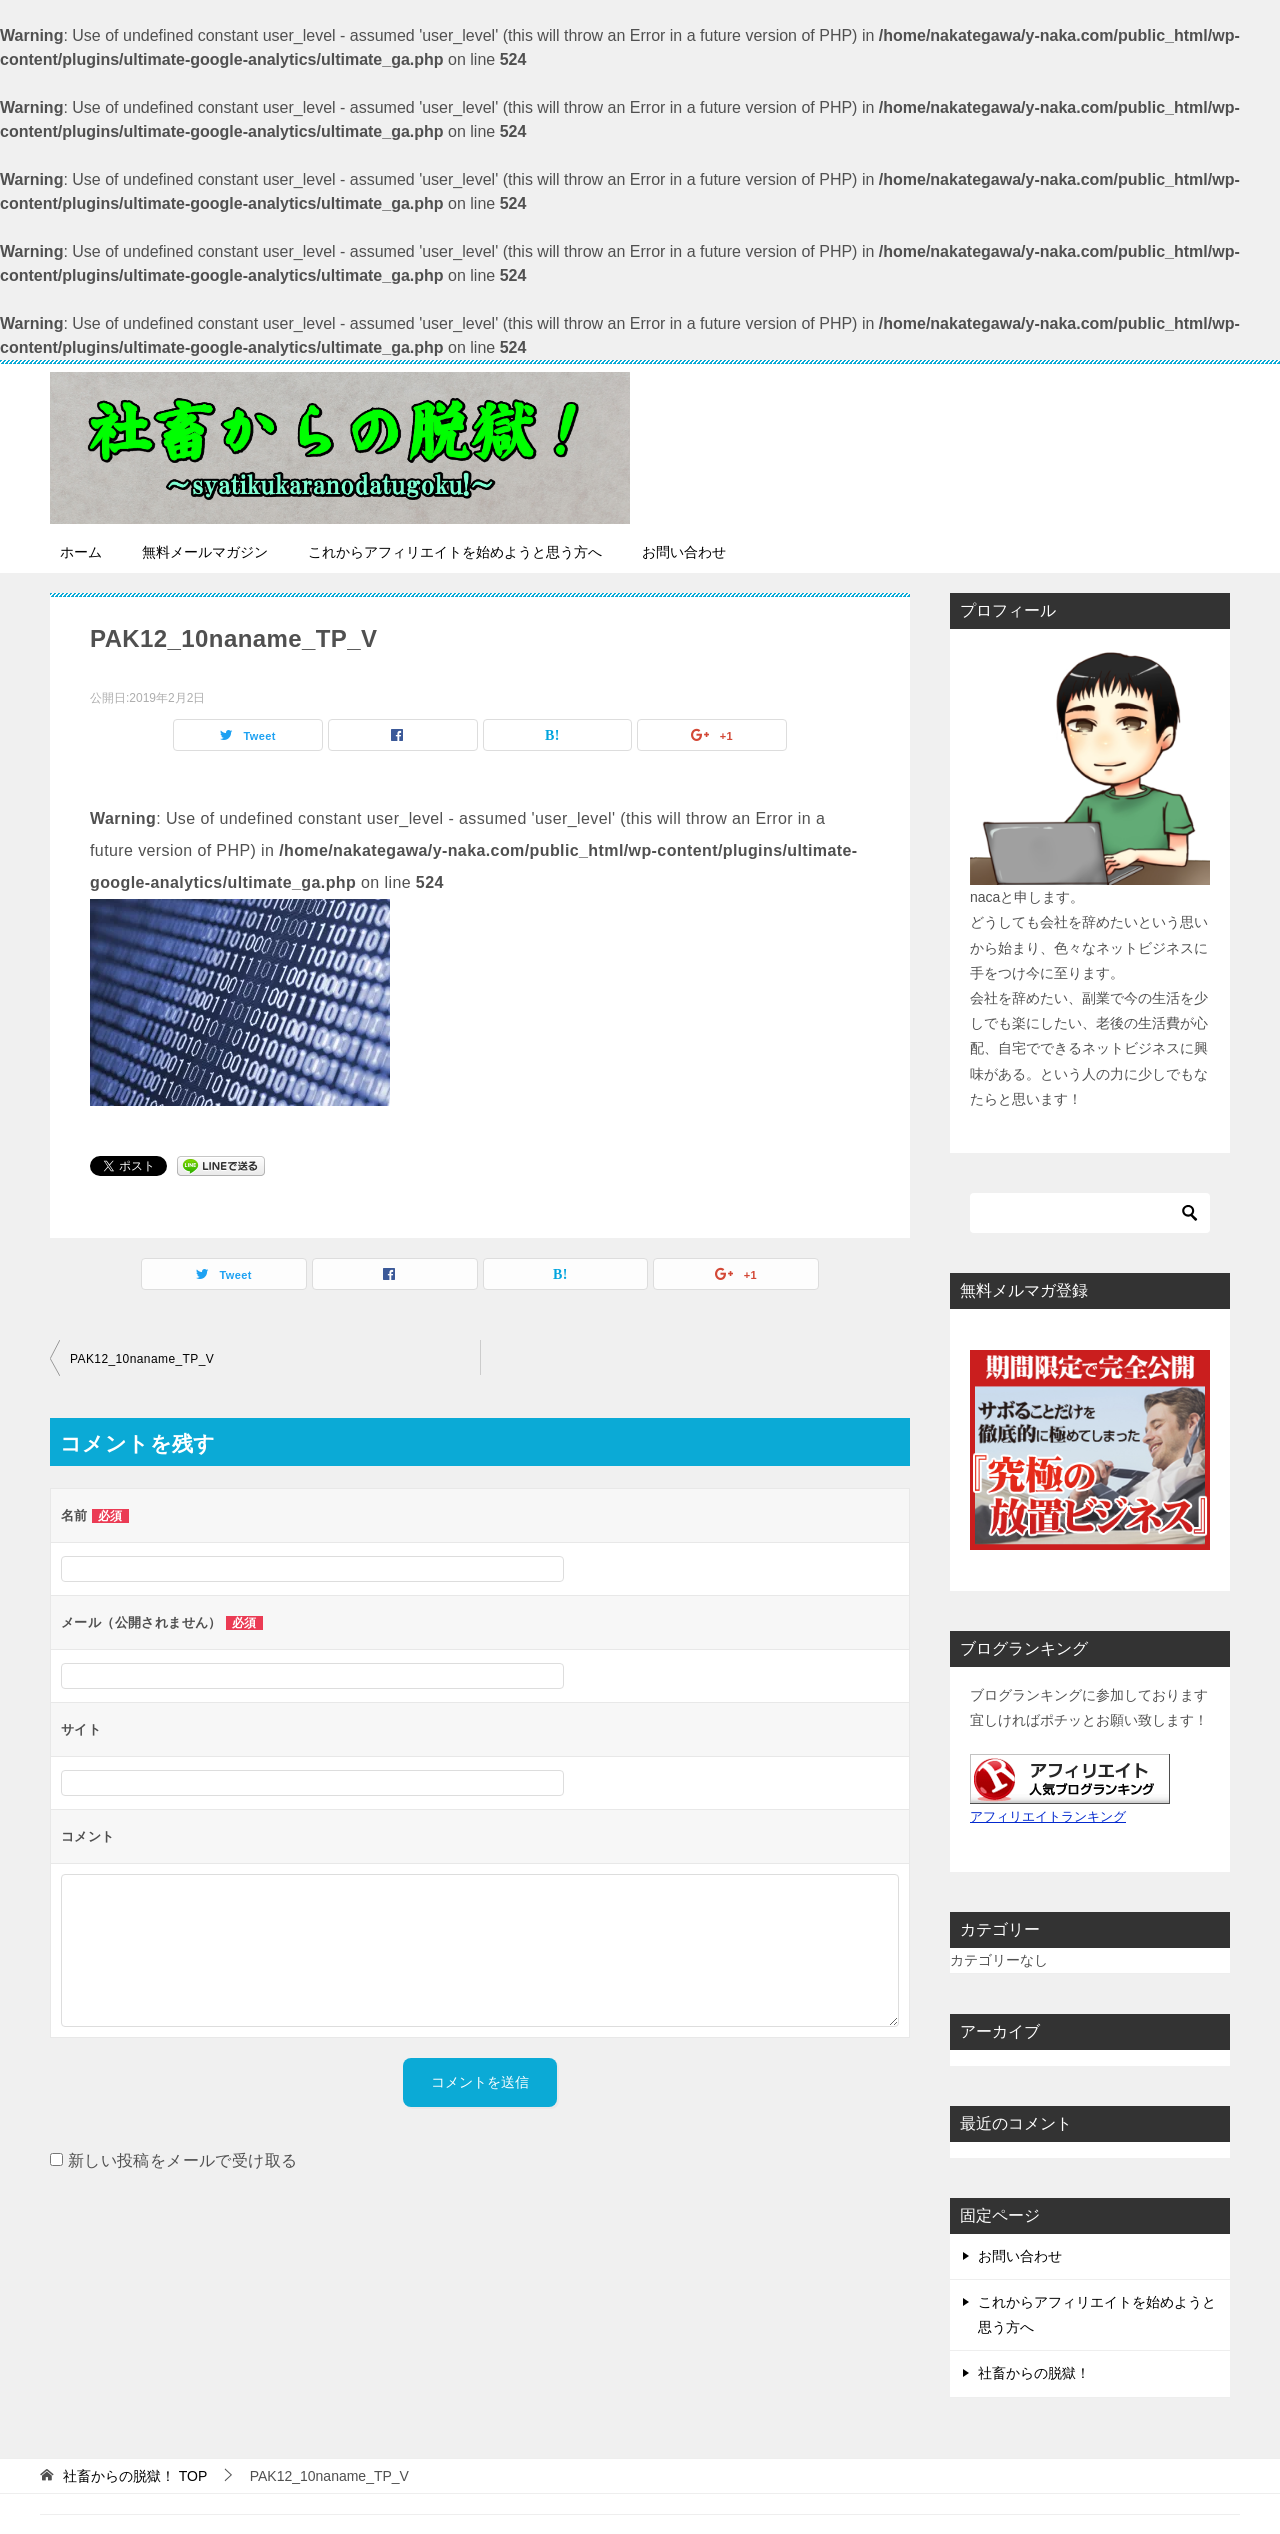 The image size is (1280, 2534). I want to click on 新しい投稿をメールで受け取る, so click(183, 2160).